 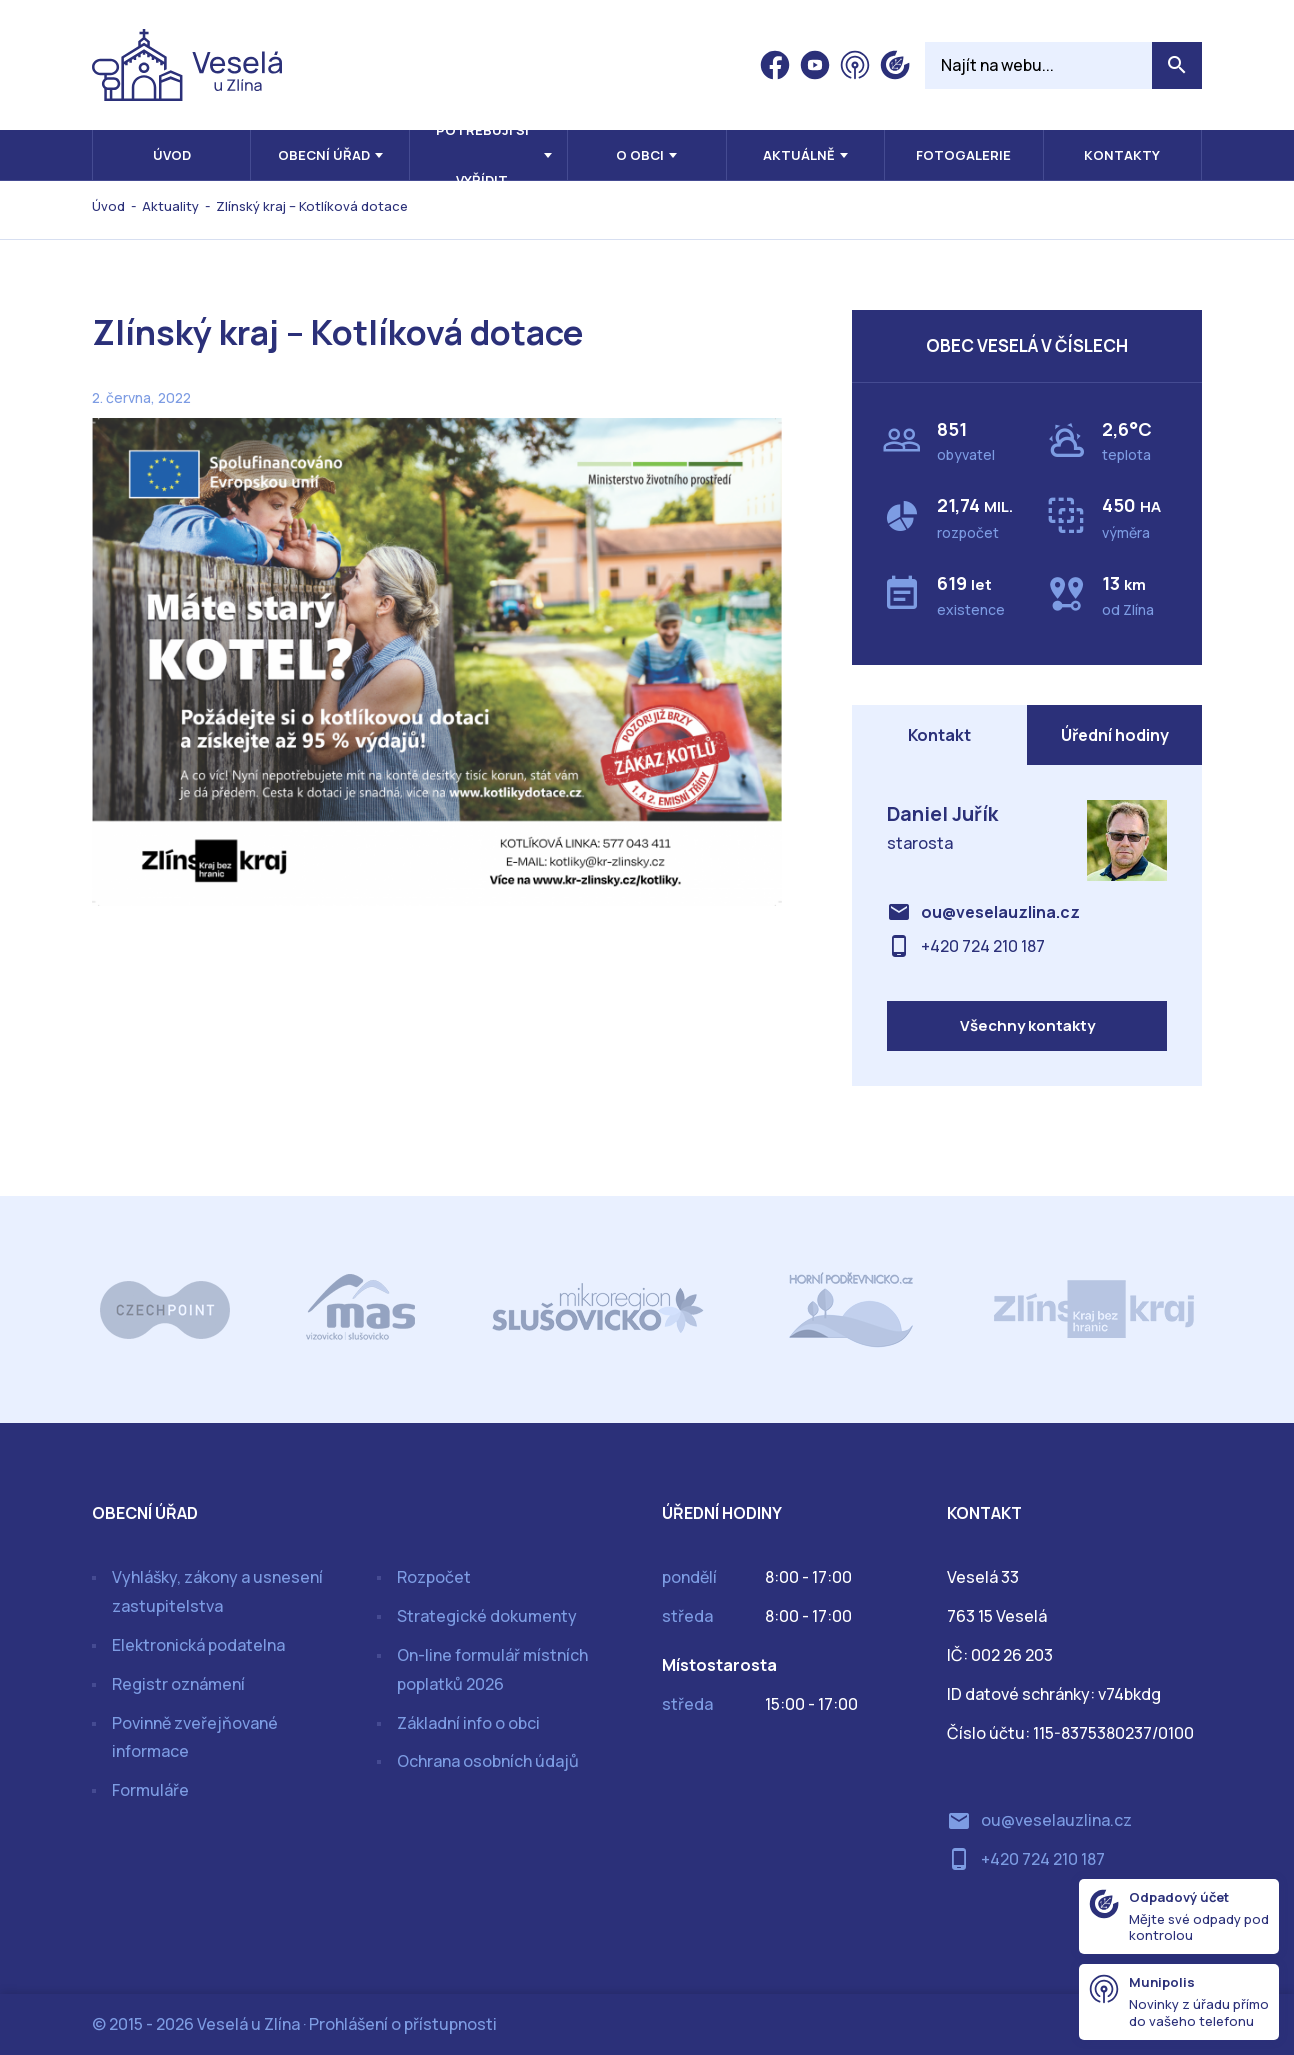 I want to click on Ochrana osobních údajů, so click(x=488, y=1761).